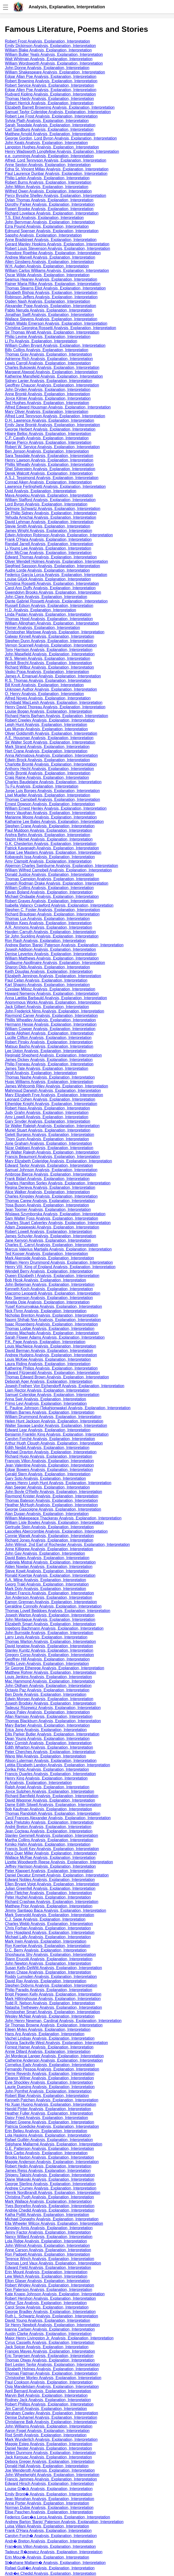  I want to click on Rodney Jack Analysis, Explanation, Interpretation, so click(48, 2400).